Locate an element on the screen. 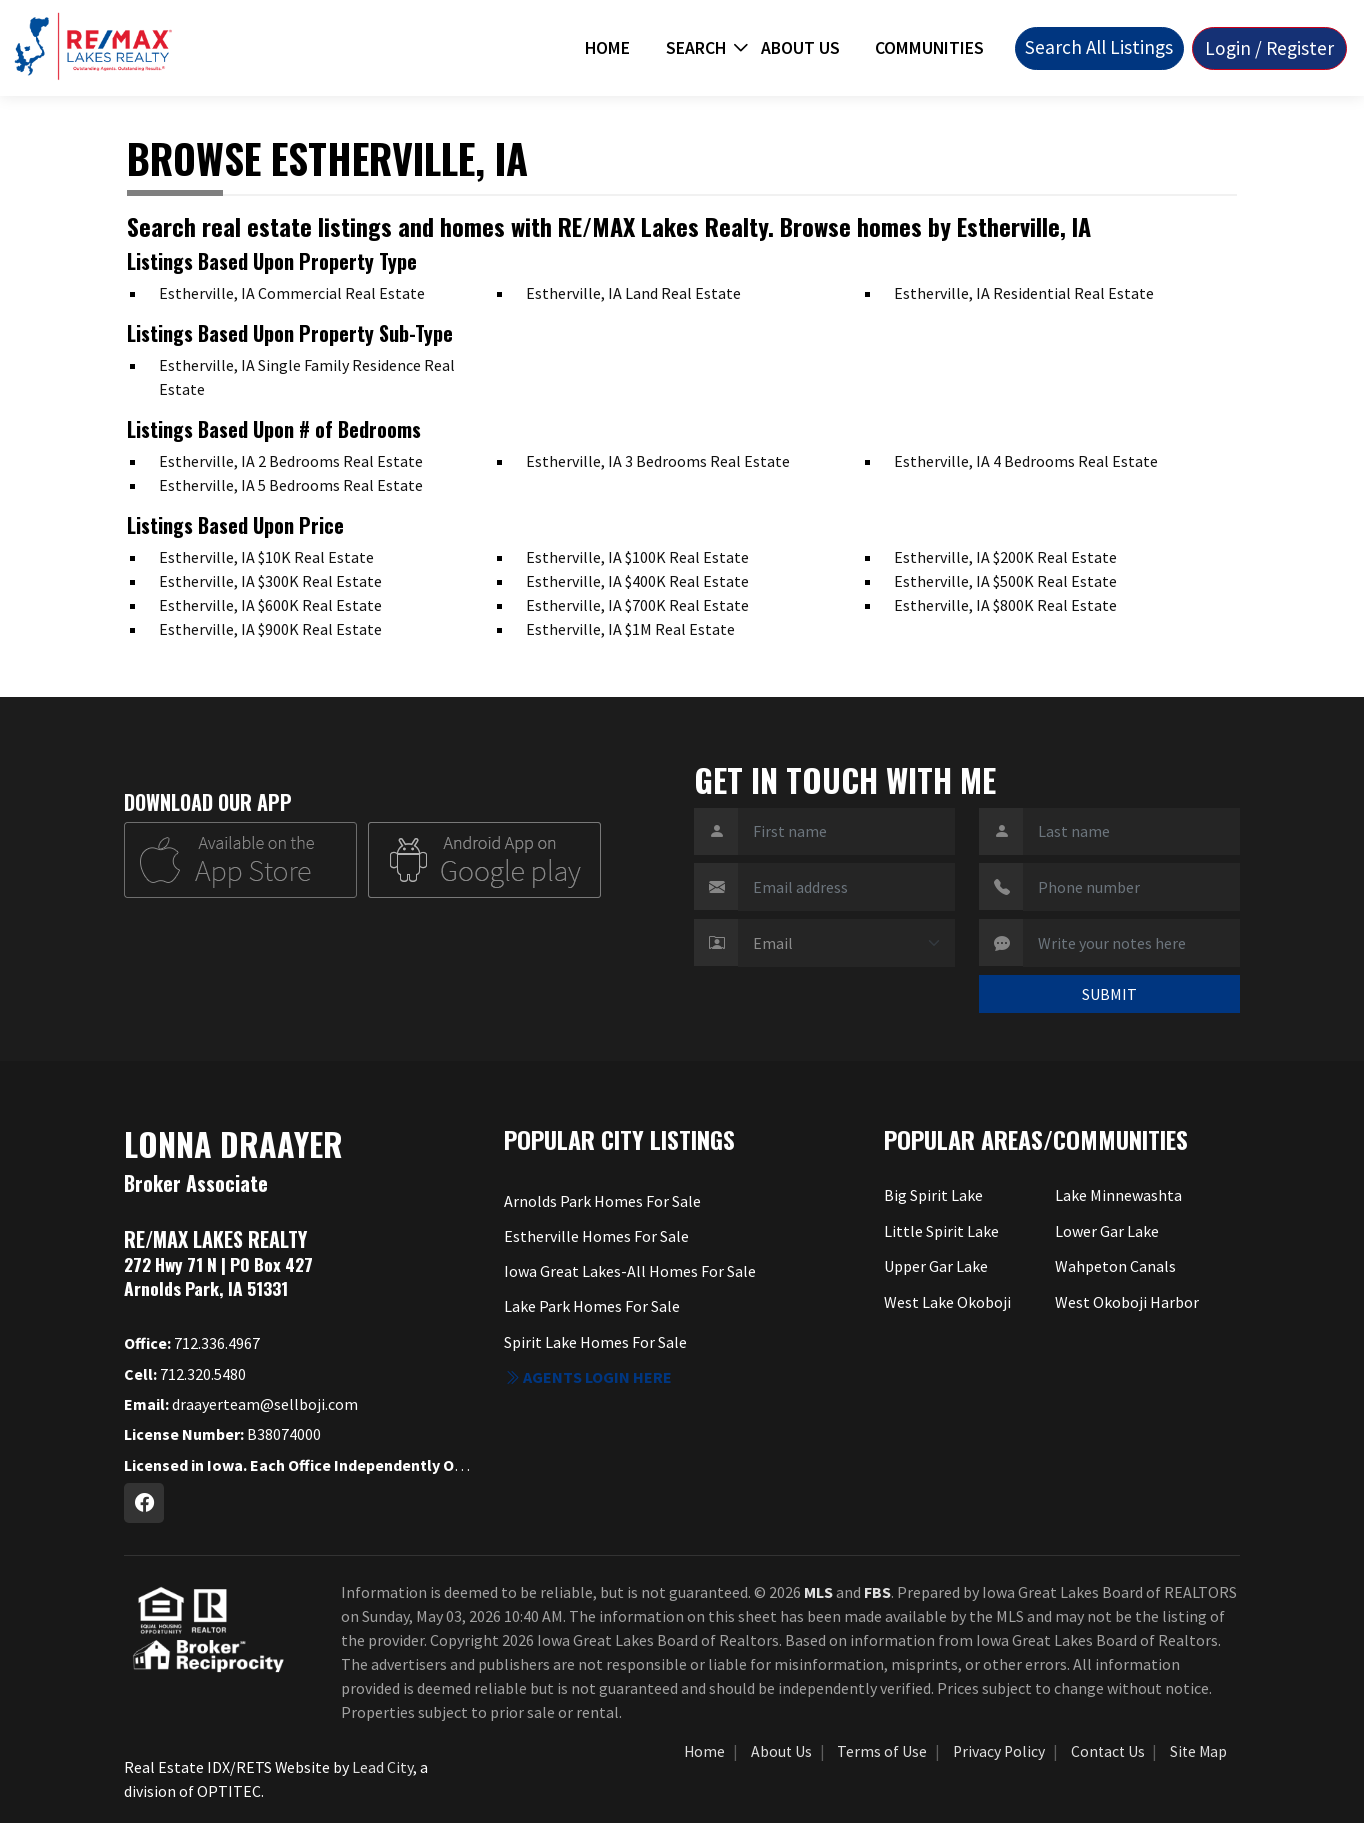  Estherville, IA $100K Real Estate is located at coordinates (637, 557).